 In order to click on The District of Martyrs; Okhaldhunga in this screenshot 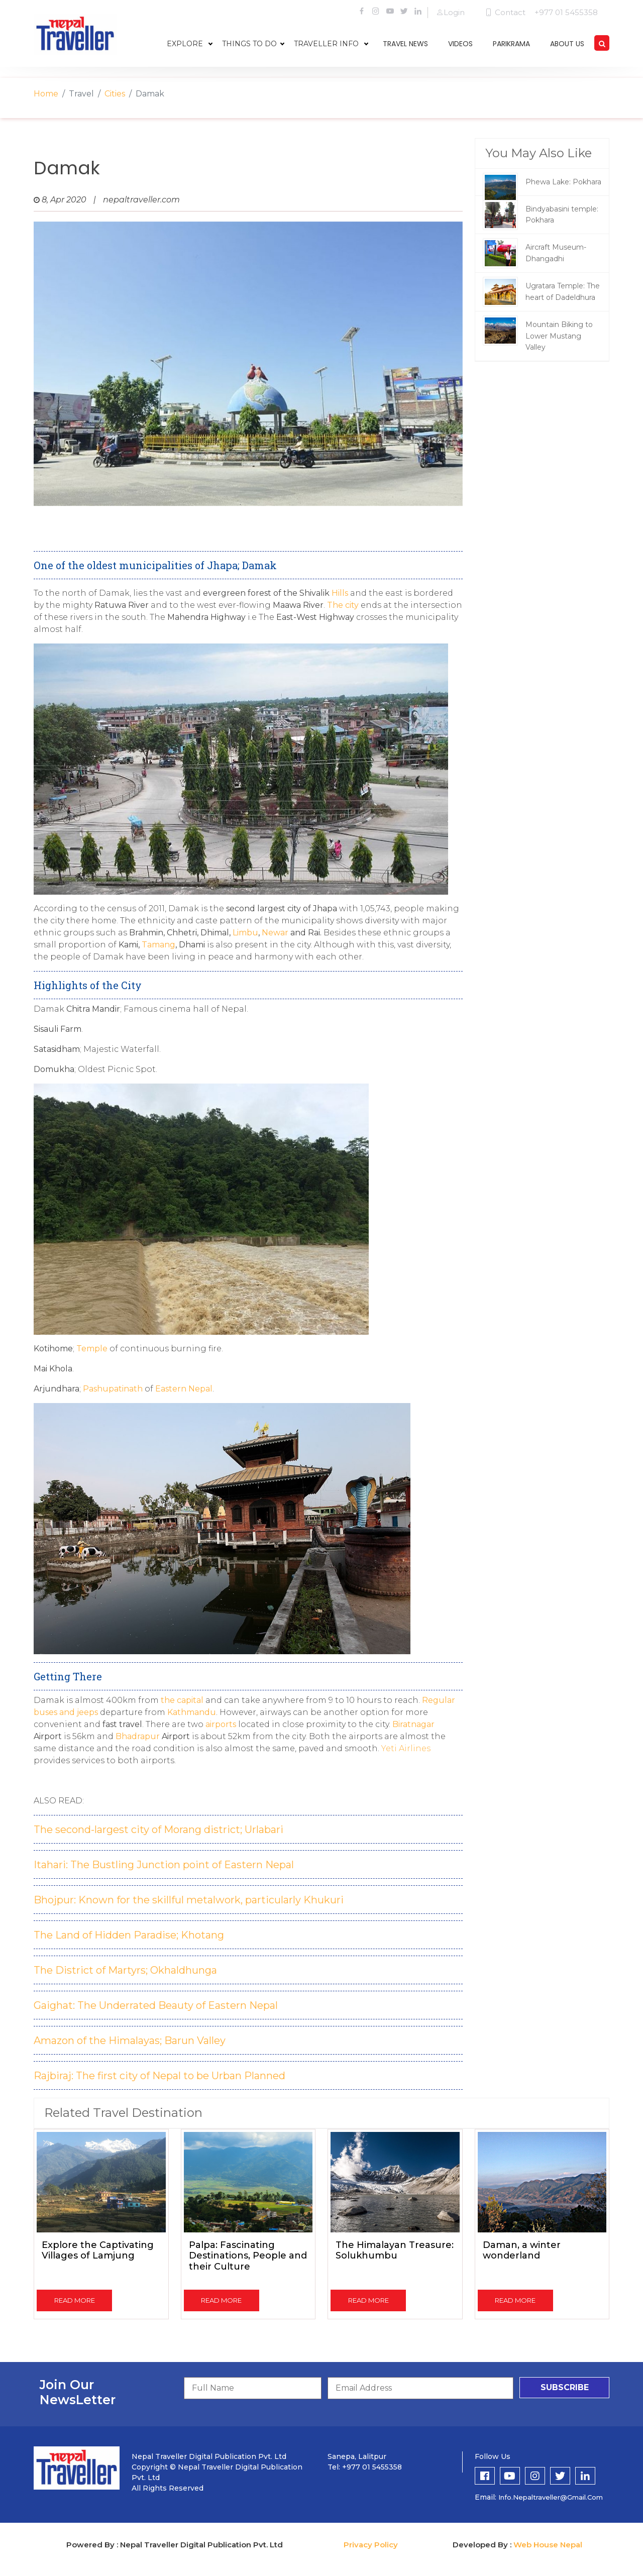, I will do `click(125, 1970)`.